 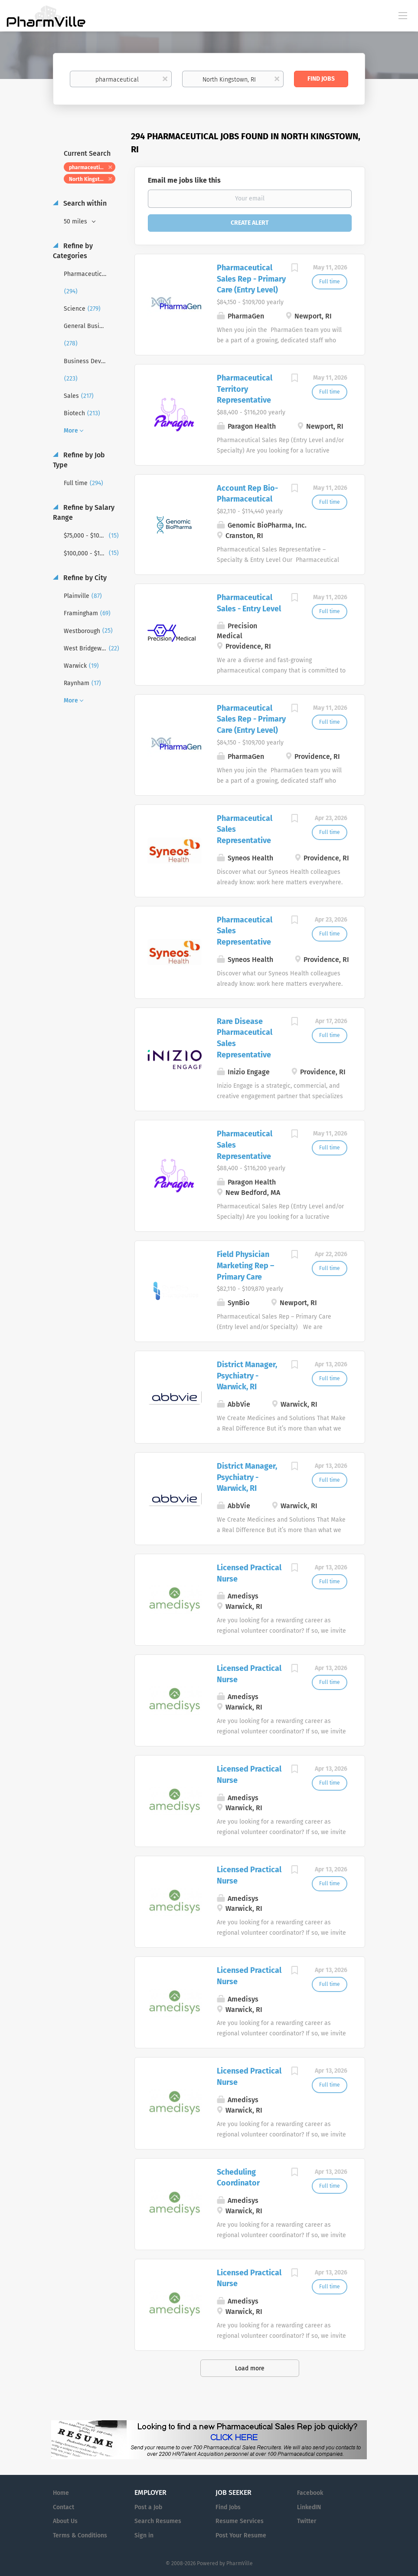 I want to click on More, so click(x=71, y=430).